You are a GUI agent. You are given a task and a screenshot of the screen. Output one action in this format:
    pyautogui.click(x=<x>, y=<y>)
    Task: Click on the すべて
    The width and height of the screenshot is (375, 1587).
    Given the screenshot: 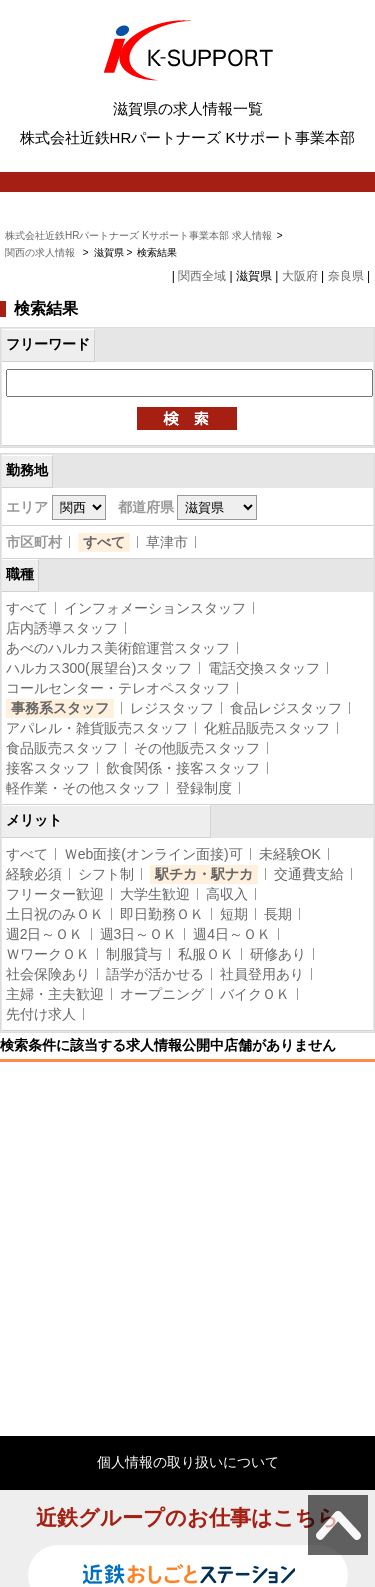 What is the action you would take?
    pyautogui.click(x=104, y=542)
    